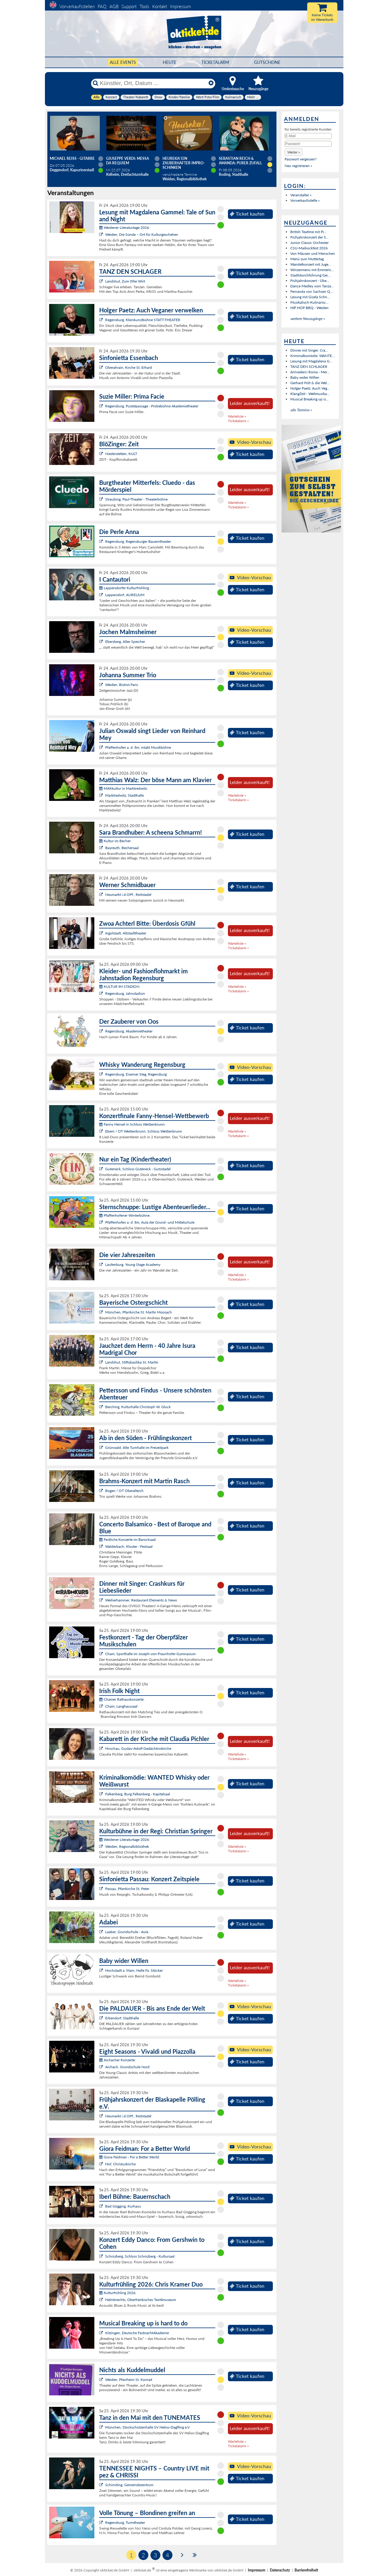  I want to click on Weiden, Die Sünde – Ort für Kulturgeschehen, so click(141, 234).